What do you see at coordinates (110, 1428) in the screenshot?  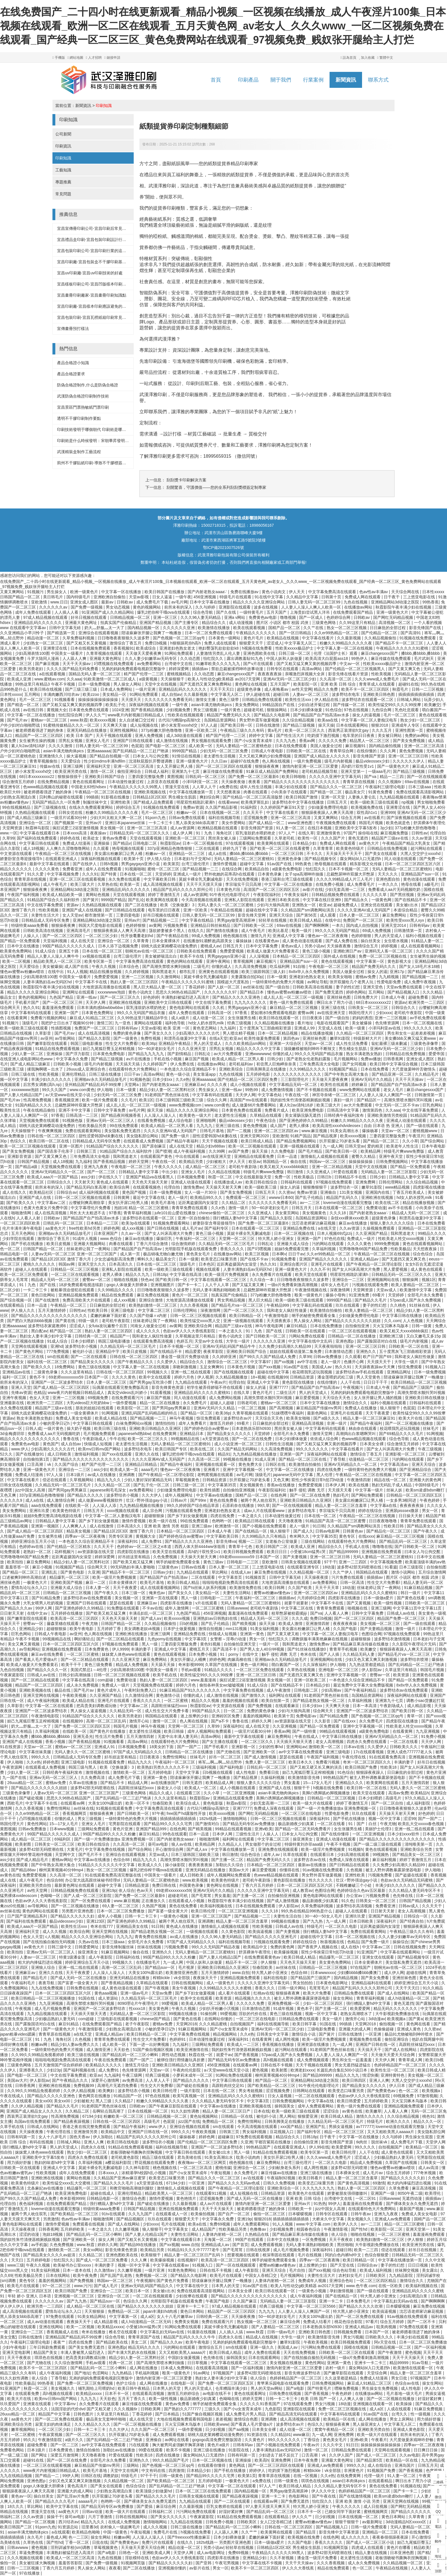 I see `欧美日韩三级在线` at bounding box center [110, 1428].